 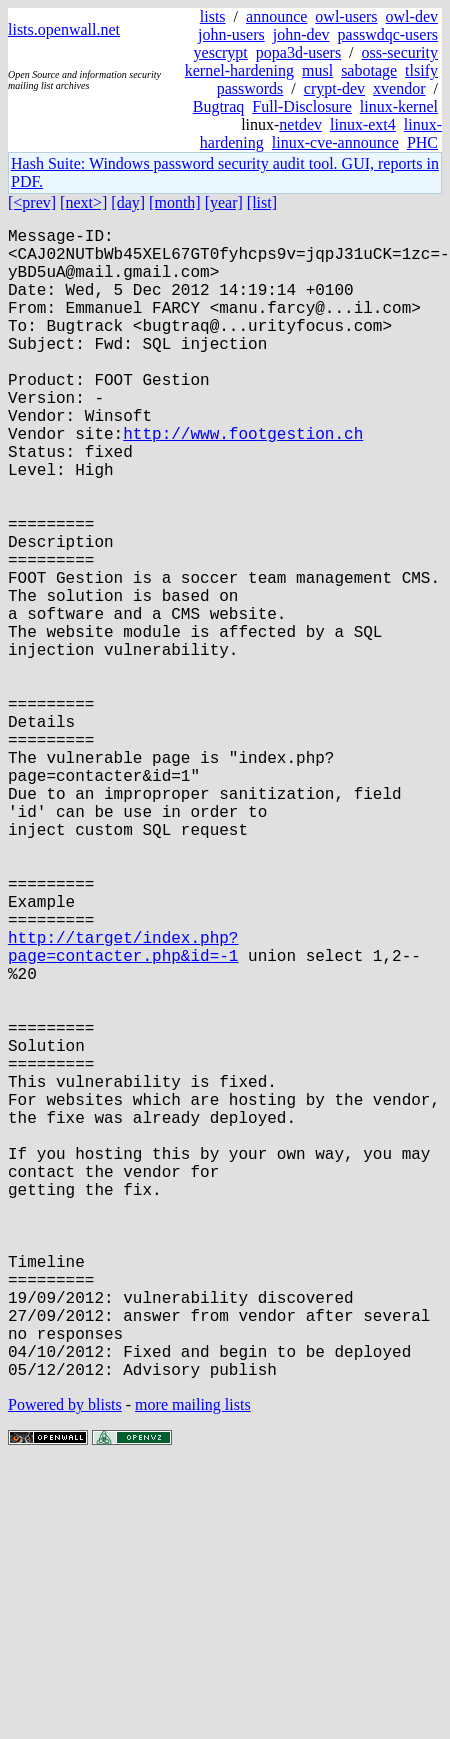 What do you see at coordinates (32, 202) in the screenshot?
I see `[<prev]` at bounding box center [32, 202].